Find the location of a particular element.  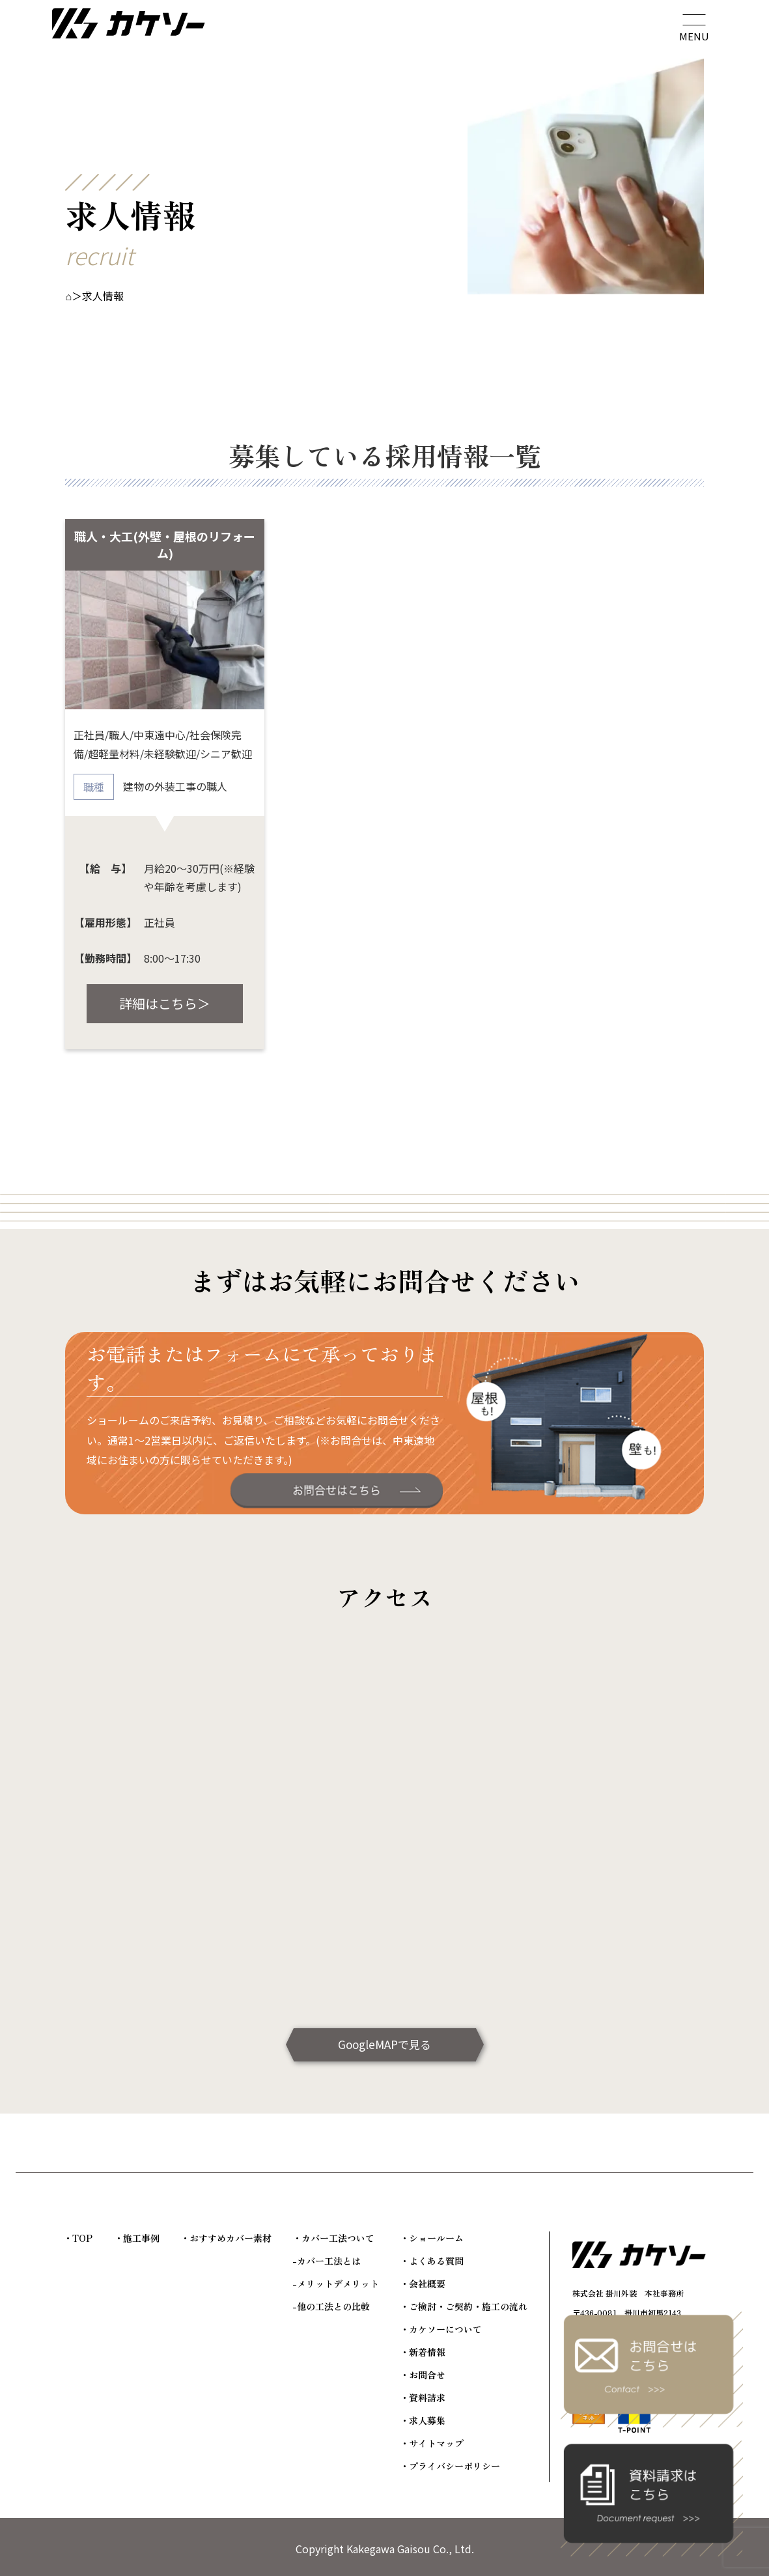

・カケソーについて is located at coordinates (441, 2329).